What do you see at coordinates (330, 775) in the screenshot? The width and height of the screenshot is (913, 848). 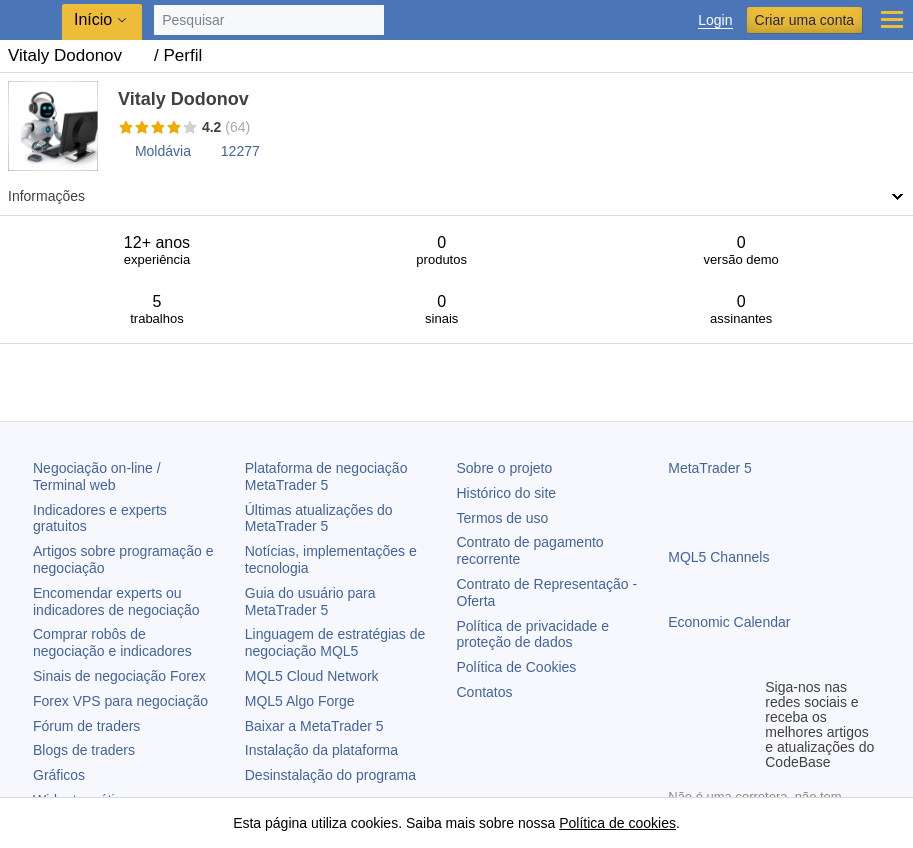 I see `Desinstalação do programa` at bounding box center [330, 775].